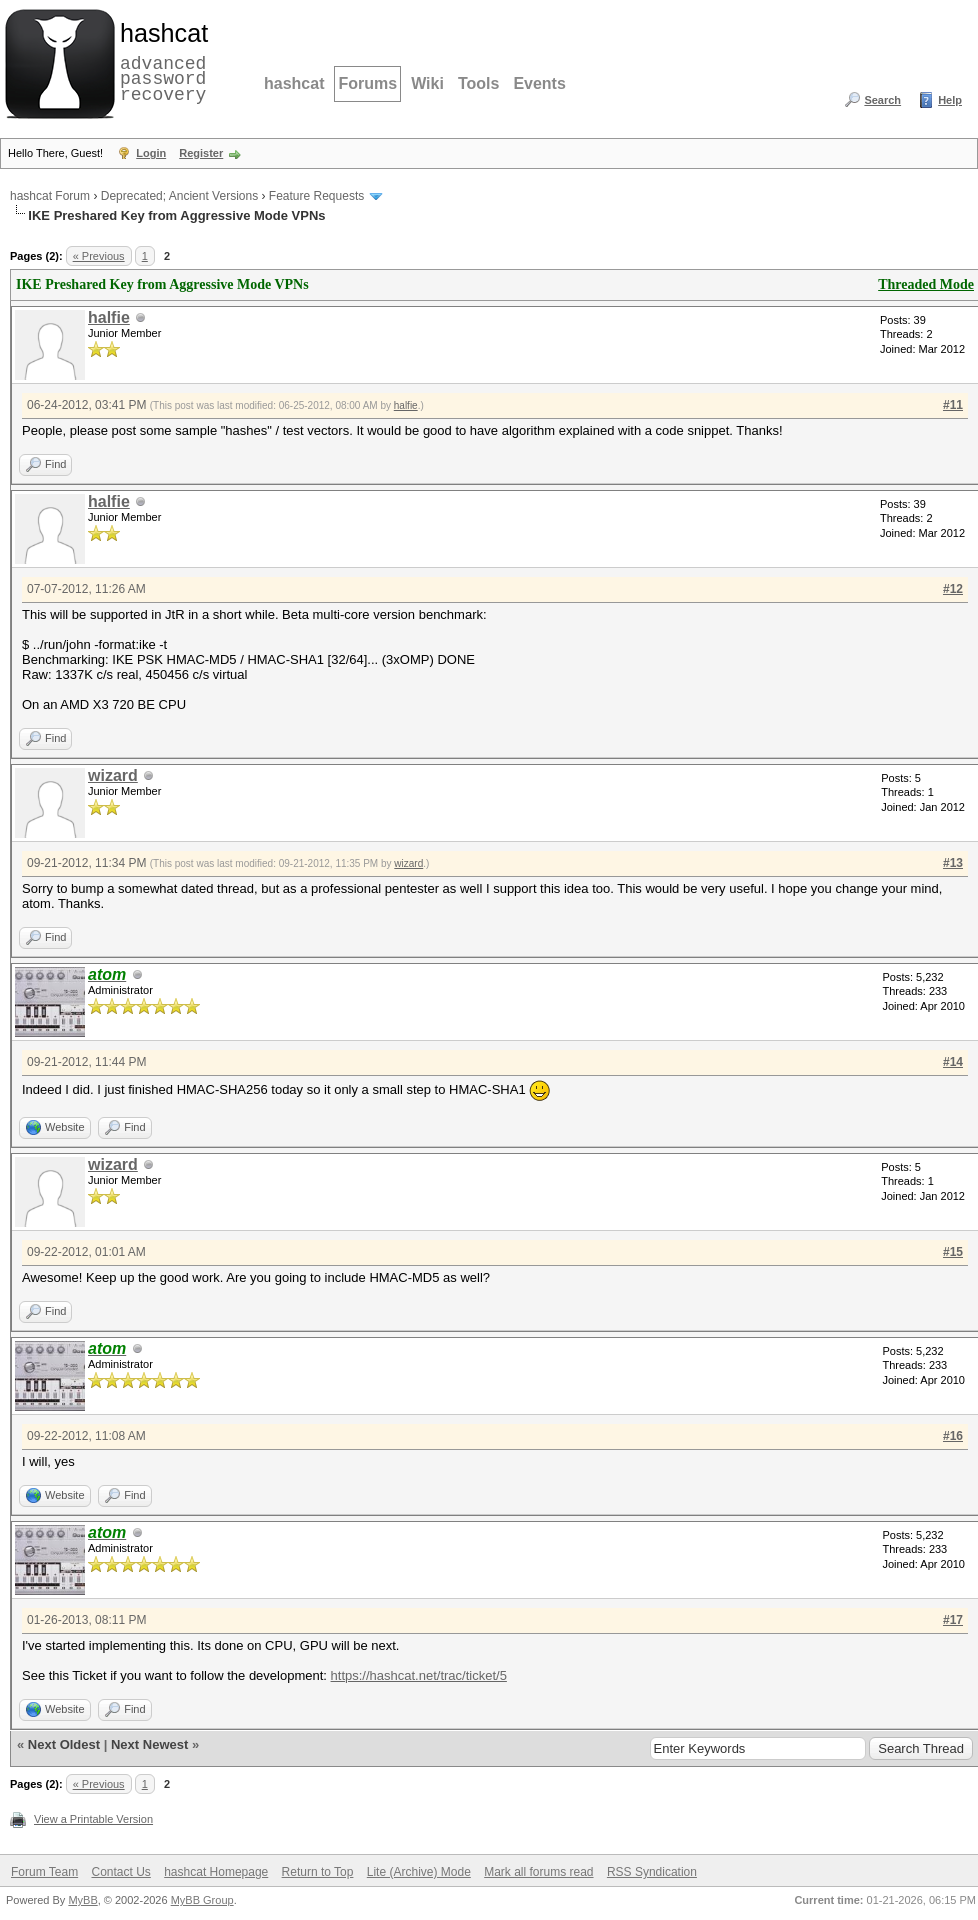 The image size is (978, 1920). What do you see at coordinates (427, 83) in the screenshot?
I see `Wiki` at bounding box center [427, 83].